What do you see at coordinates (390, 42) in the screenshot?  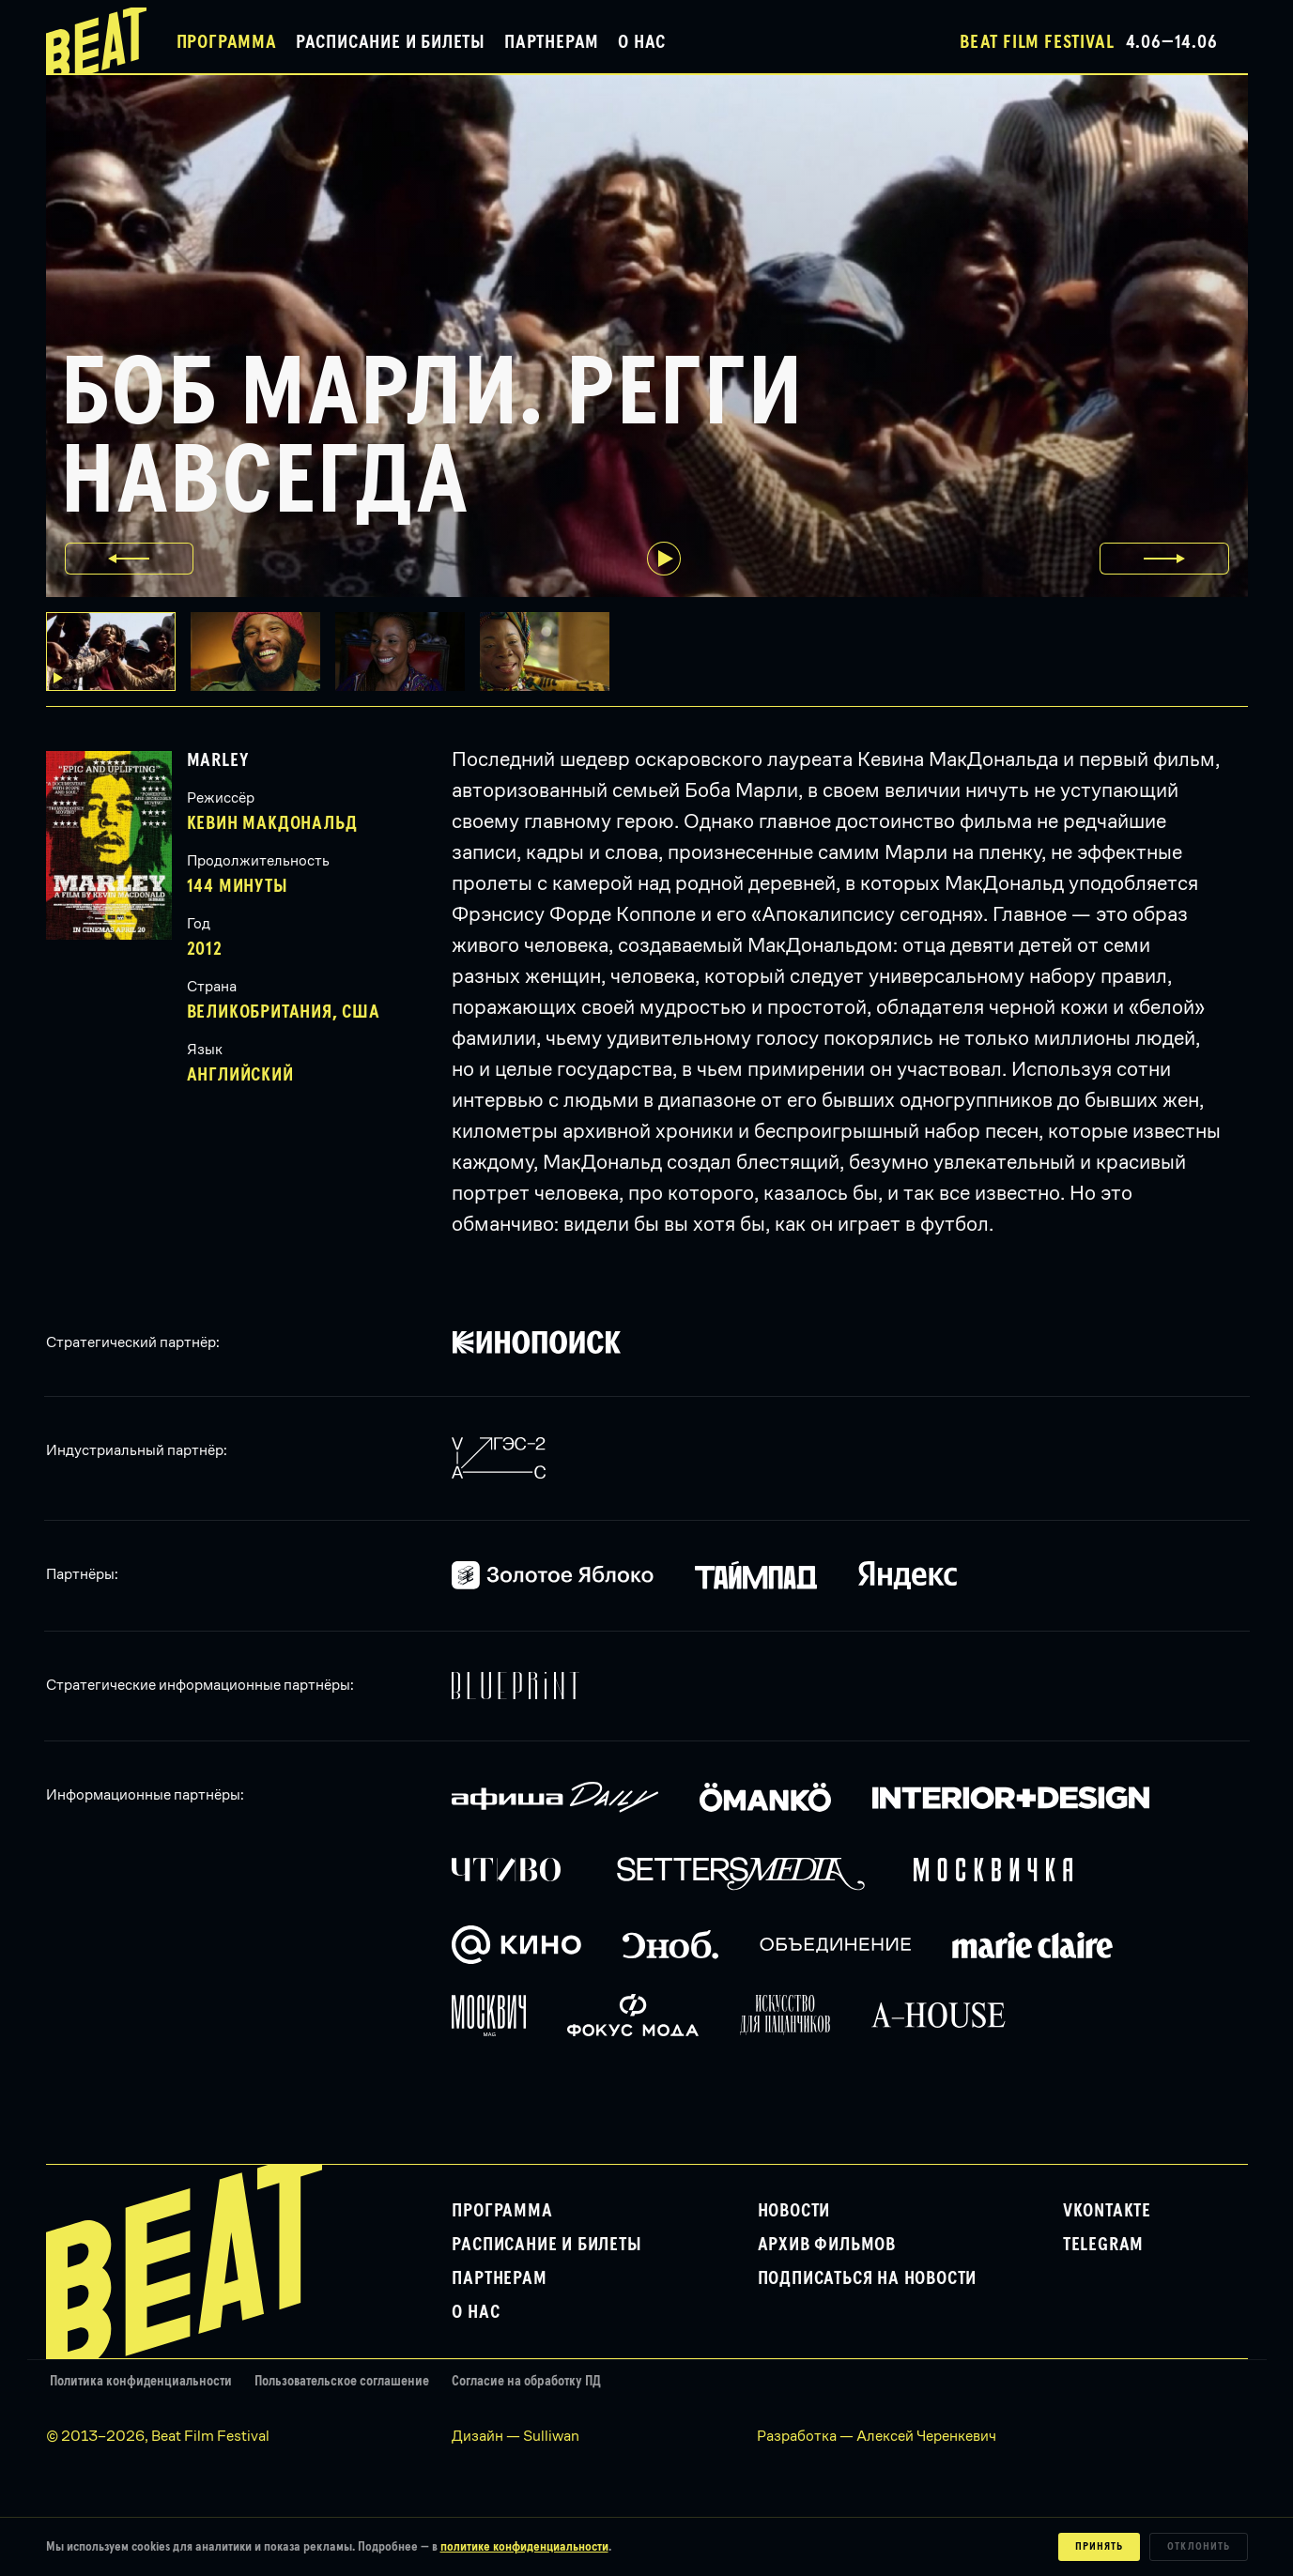 I see `Расписание и билеты` at bounding box center [390, 42].